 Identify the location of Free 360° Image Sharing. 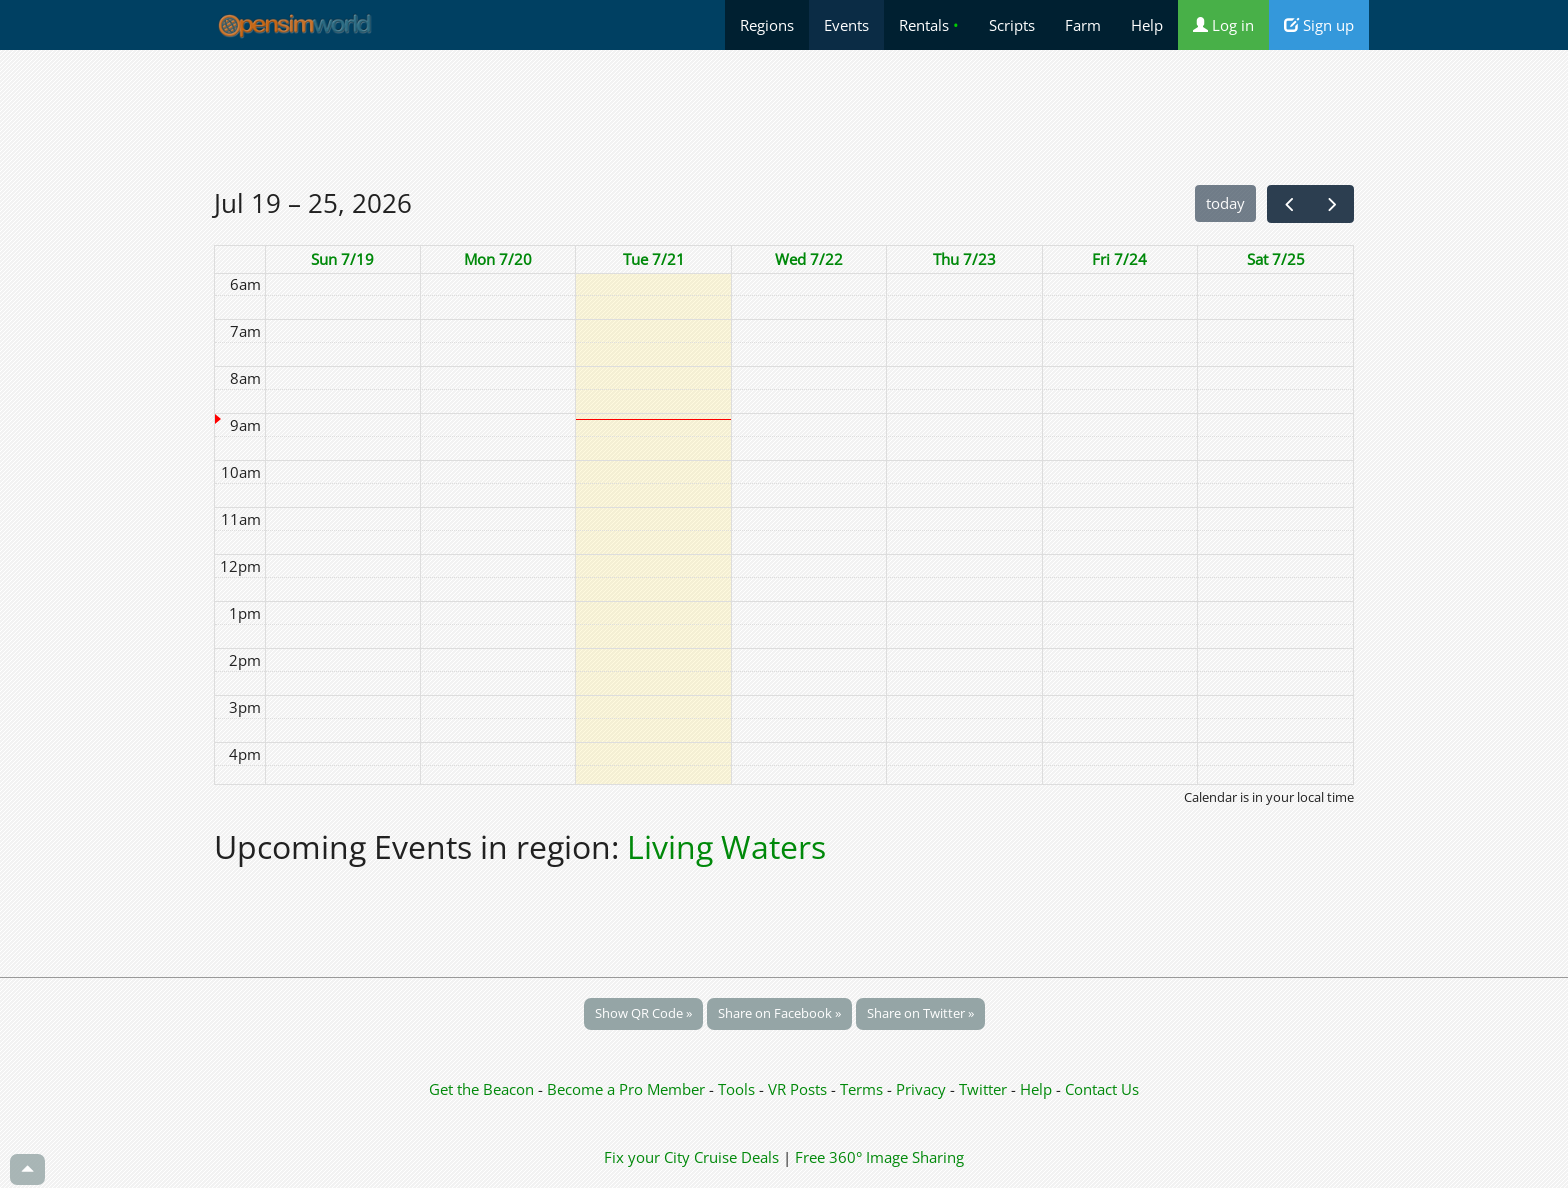
(879, 1157).